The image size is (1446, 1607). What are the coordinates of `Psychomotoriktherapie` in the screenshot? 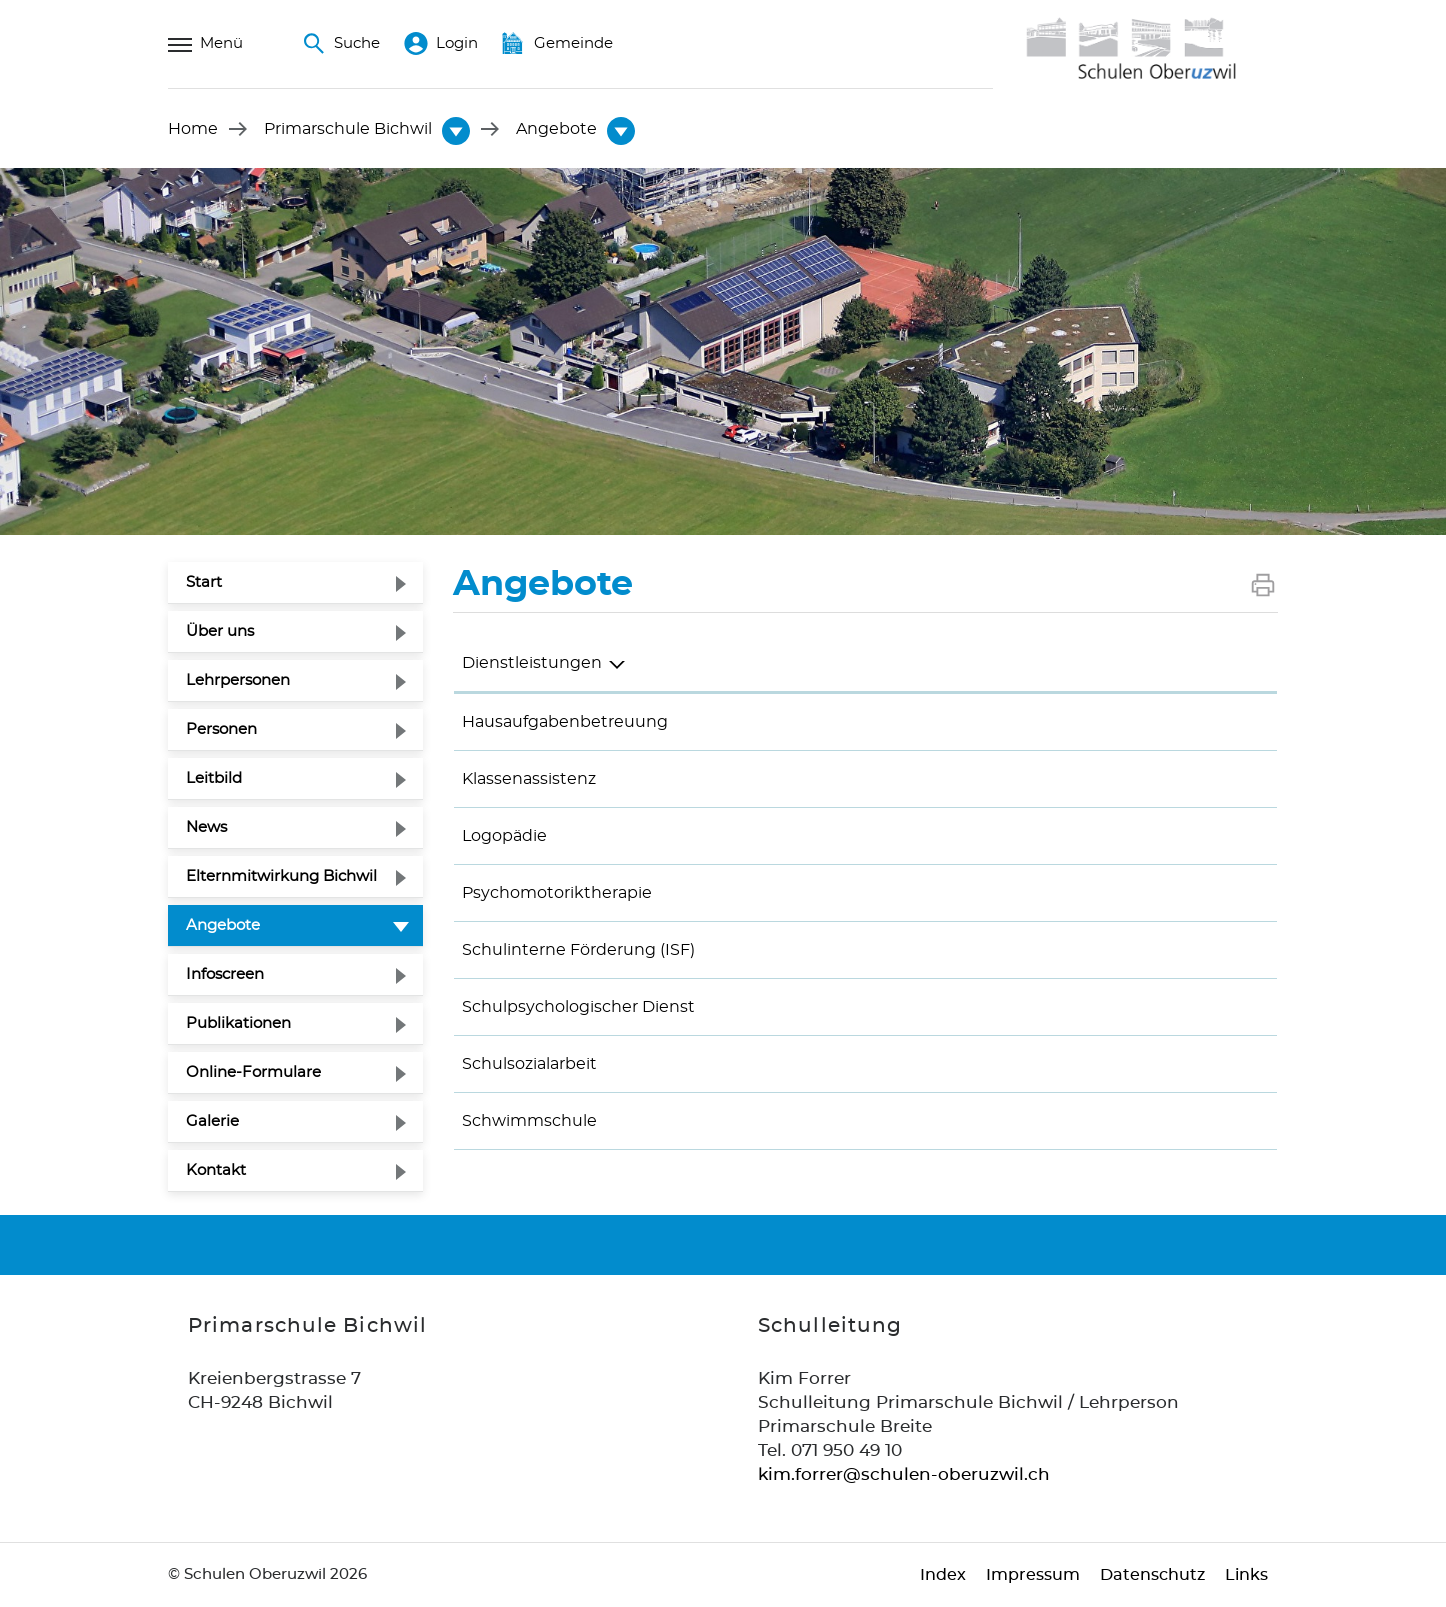 It's located at (557, 893).